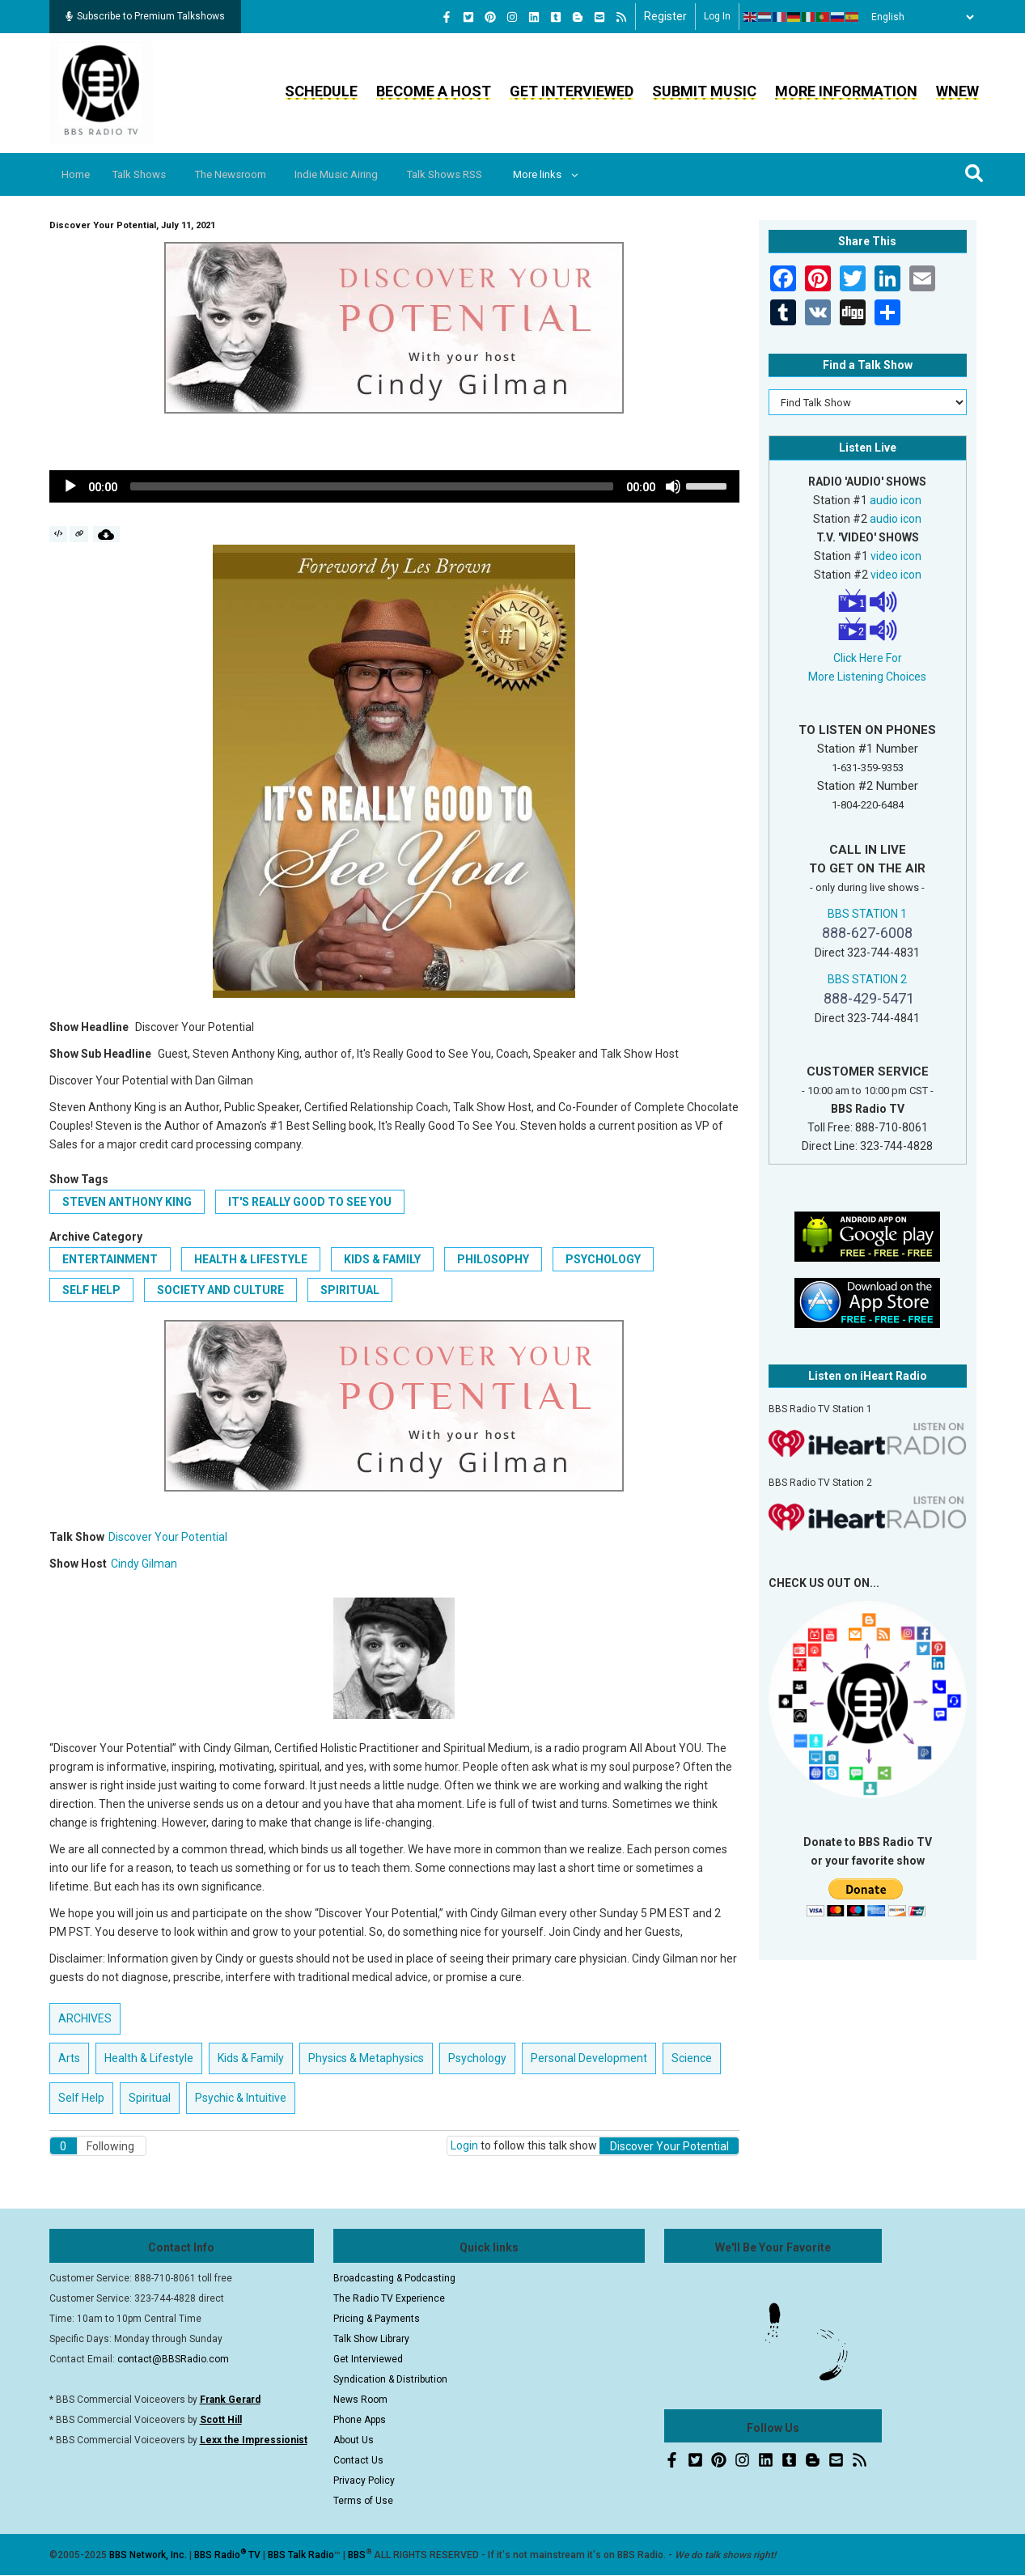 The image size is (1025, 2576). What do you see at coordinates (464, 2145) in the screenshot?
I see `Login` at bounding box center [464, 2145].